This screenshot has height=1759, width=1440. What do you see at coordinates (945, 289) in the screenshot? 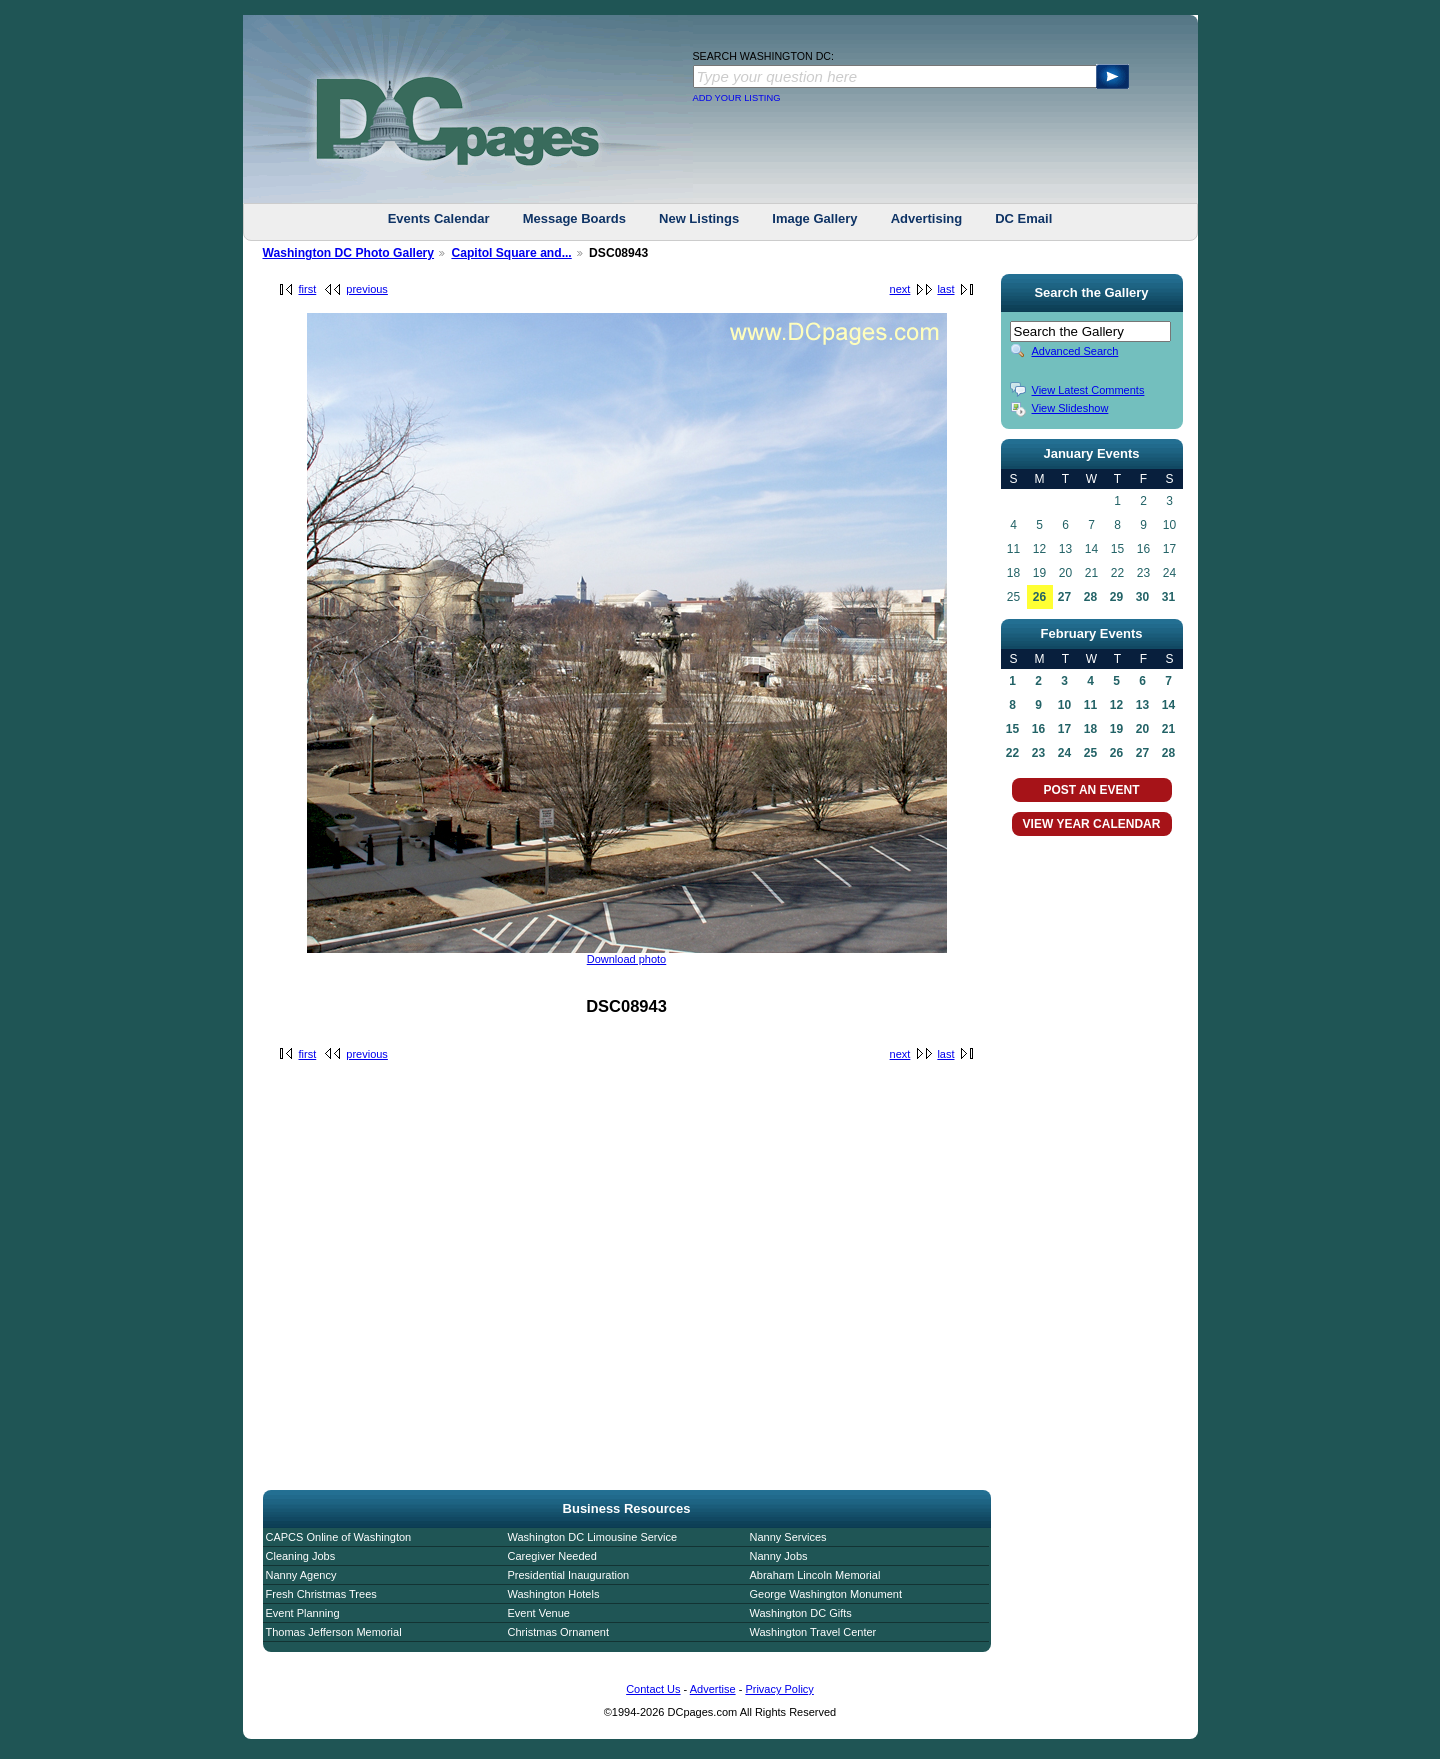
I see `last` at bounding box center [945, 289].